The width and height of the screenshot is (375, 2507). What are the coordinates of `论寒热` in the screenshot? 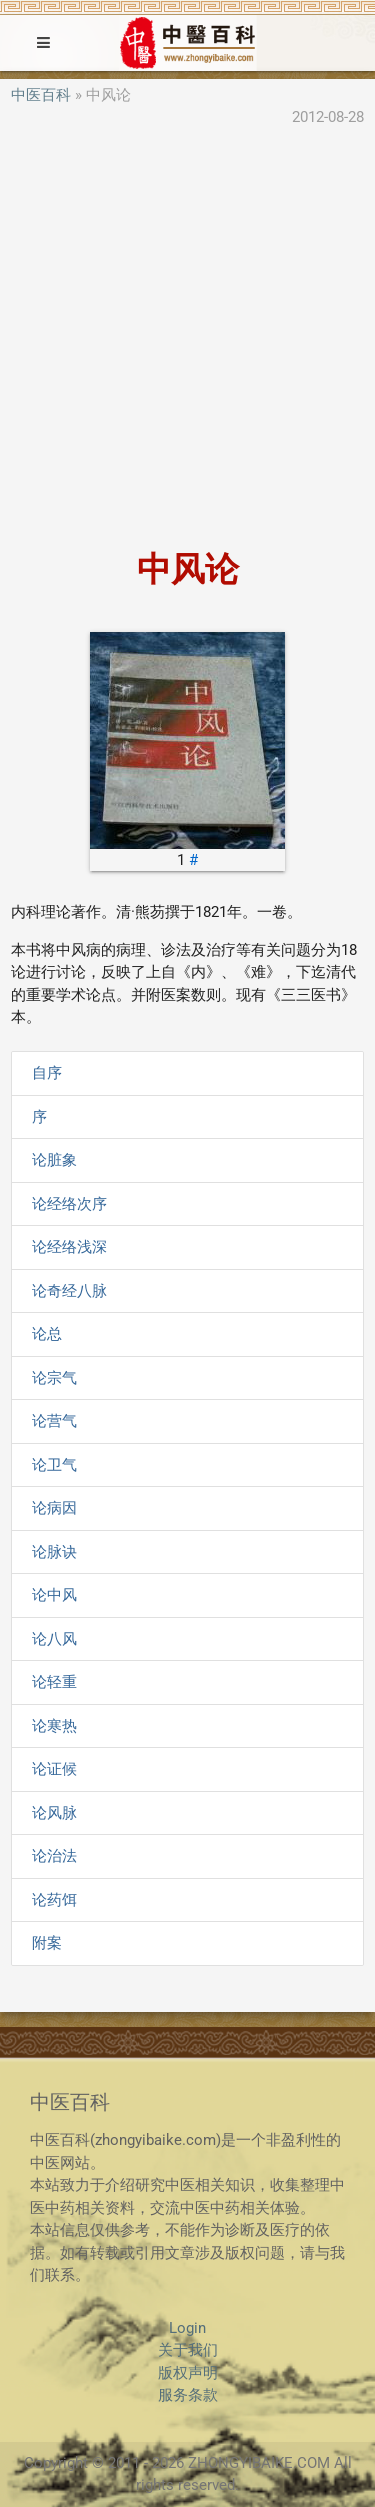 It's located at (54, 1726).